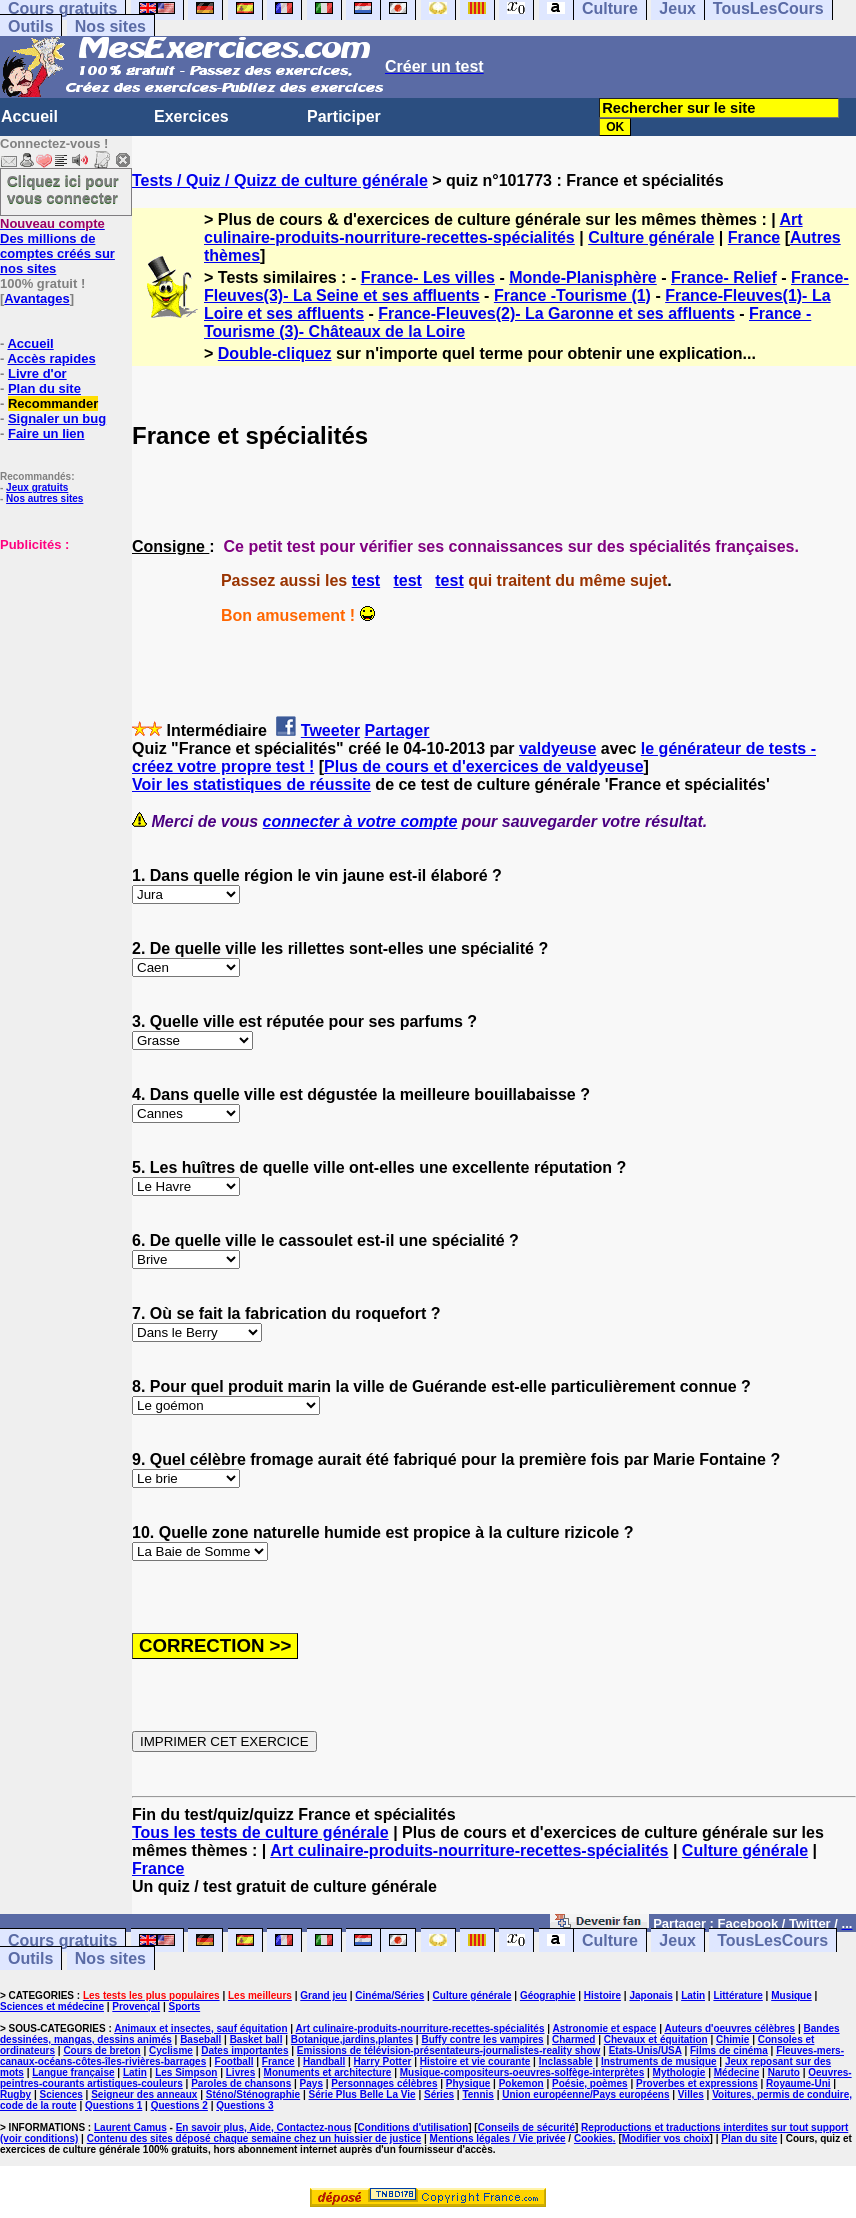  I want to click on Livre d'or, so click(37, 373).